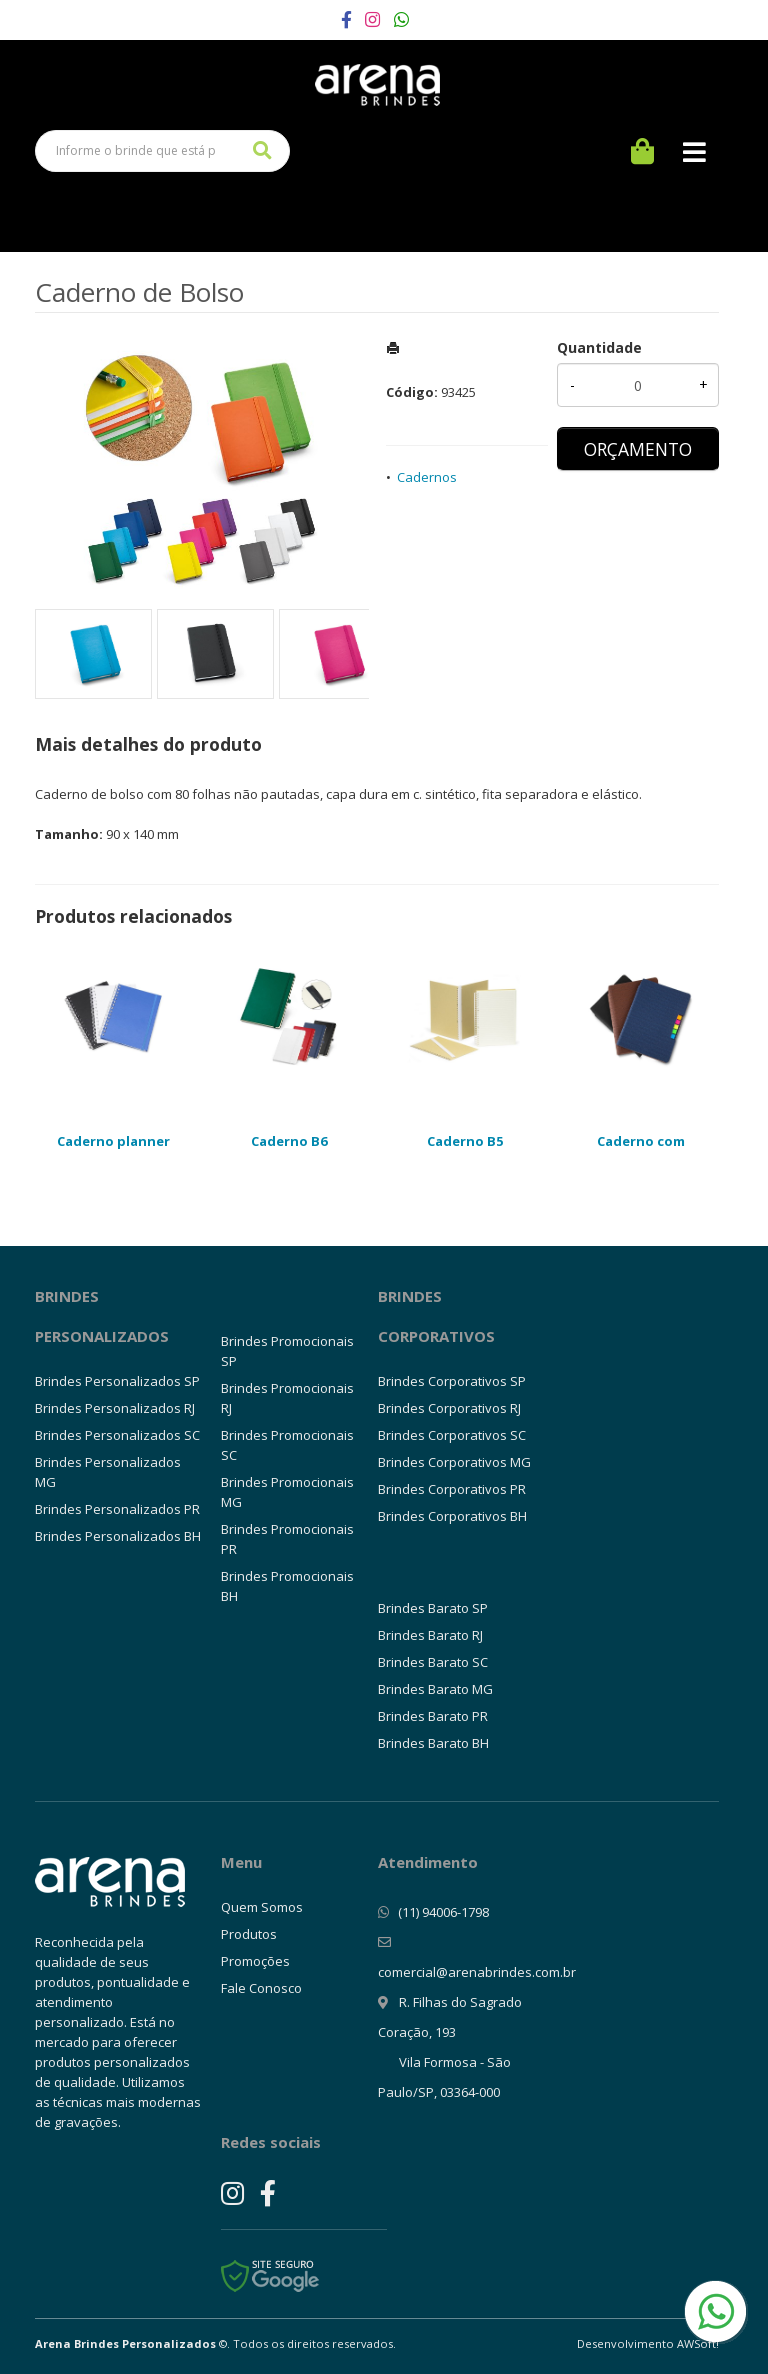 The height and width of the screenshot is (2374, 768). What do you see at coordinates (452, 1516) in the screenshot?
I see `Brindes Corporativos BH` at bounding box center [452, 1516].